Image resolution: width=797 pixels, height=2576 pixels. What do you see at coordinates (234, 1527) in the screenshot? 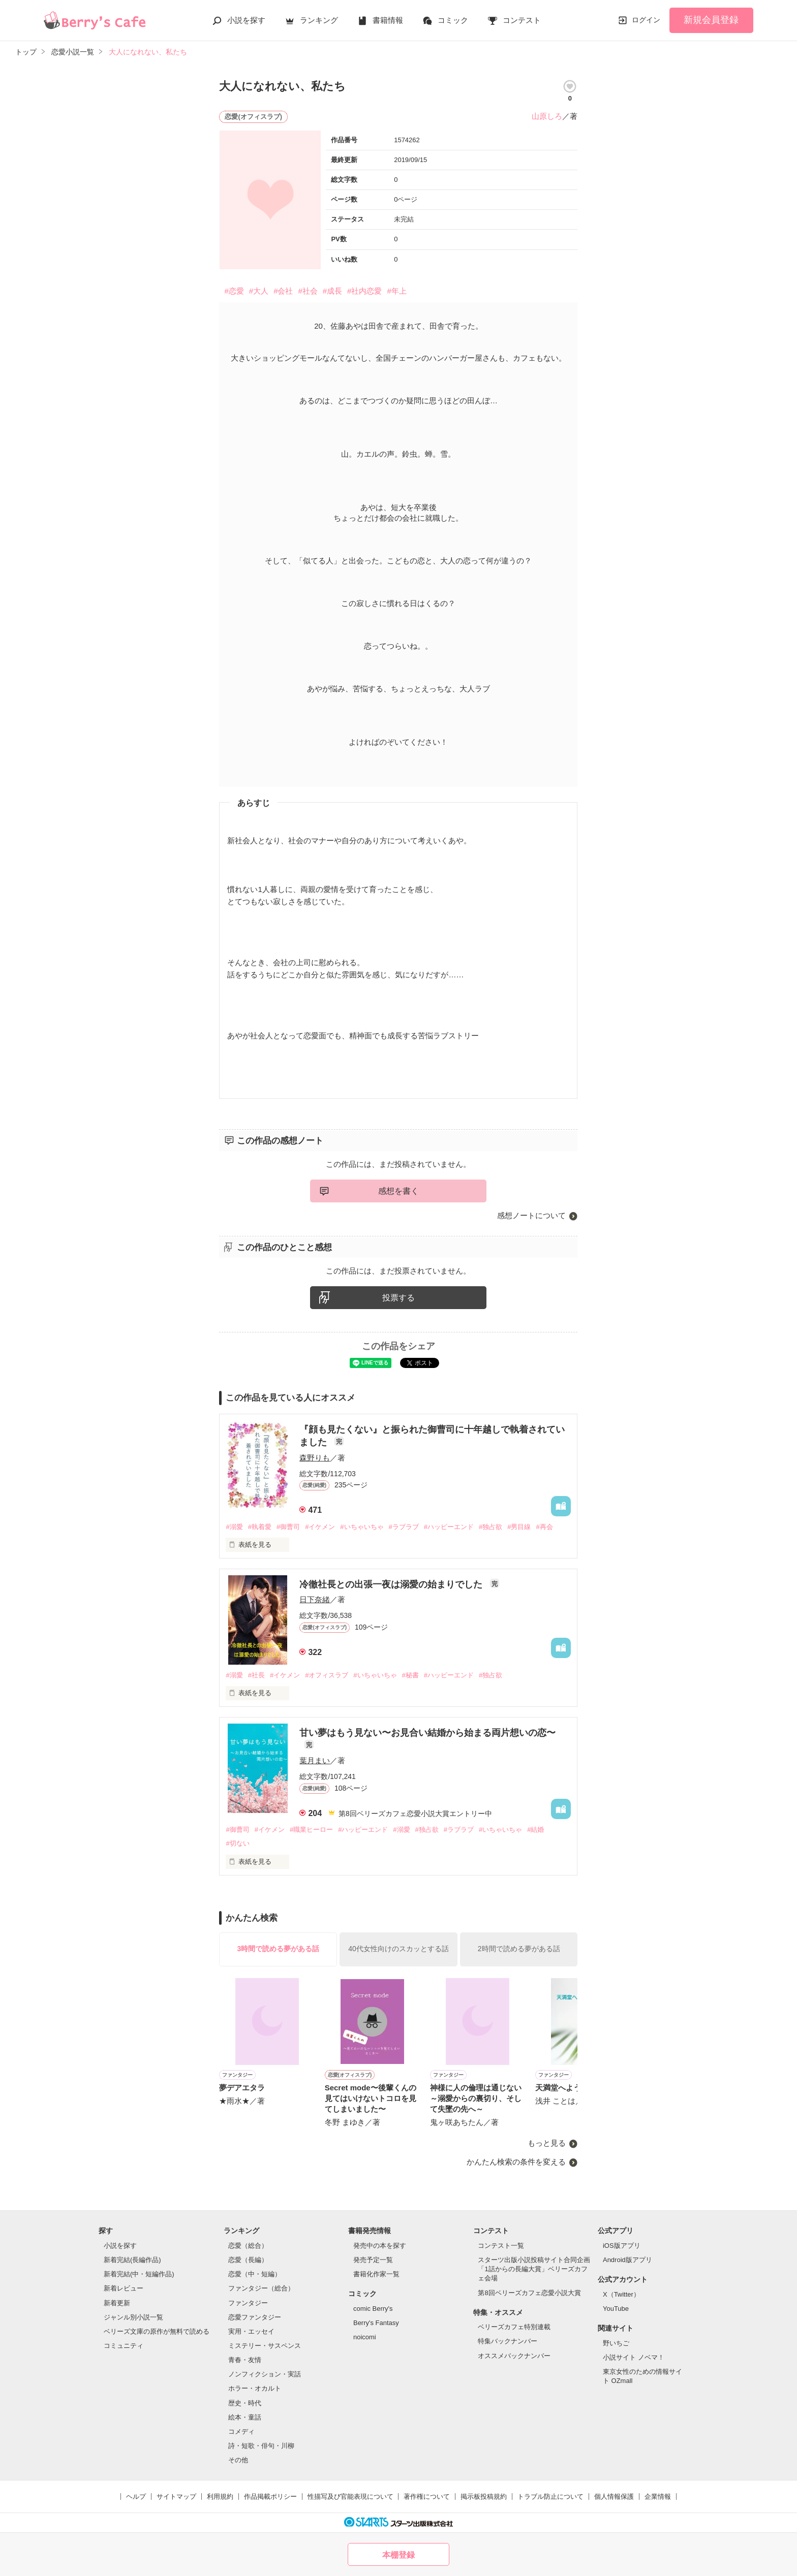
I see `#溺愛` at bounding box center [234, 1527].